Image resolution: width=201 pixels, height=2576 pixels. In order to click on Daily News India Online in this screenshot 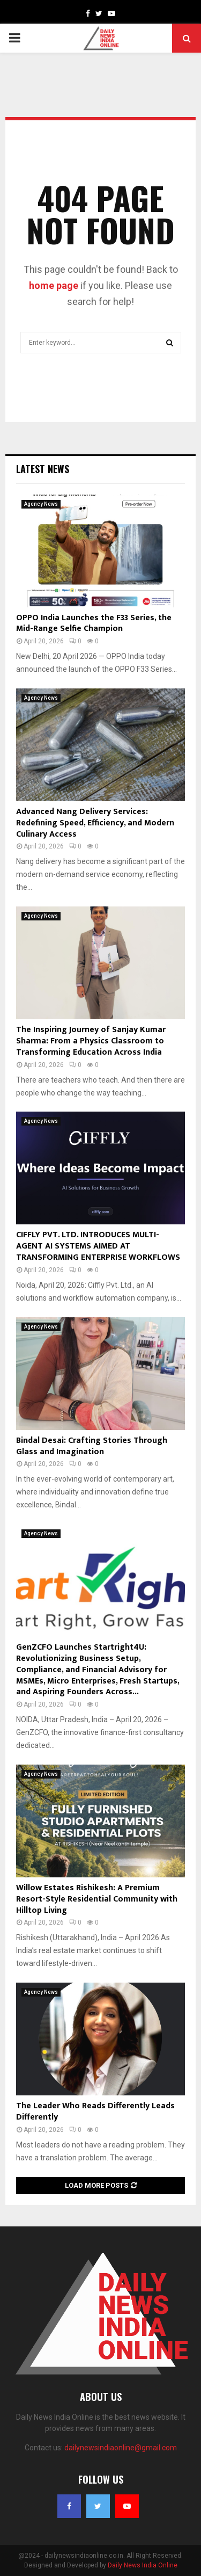, I will do `click(142, 2565)`.